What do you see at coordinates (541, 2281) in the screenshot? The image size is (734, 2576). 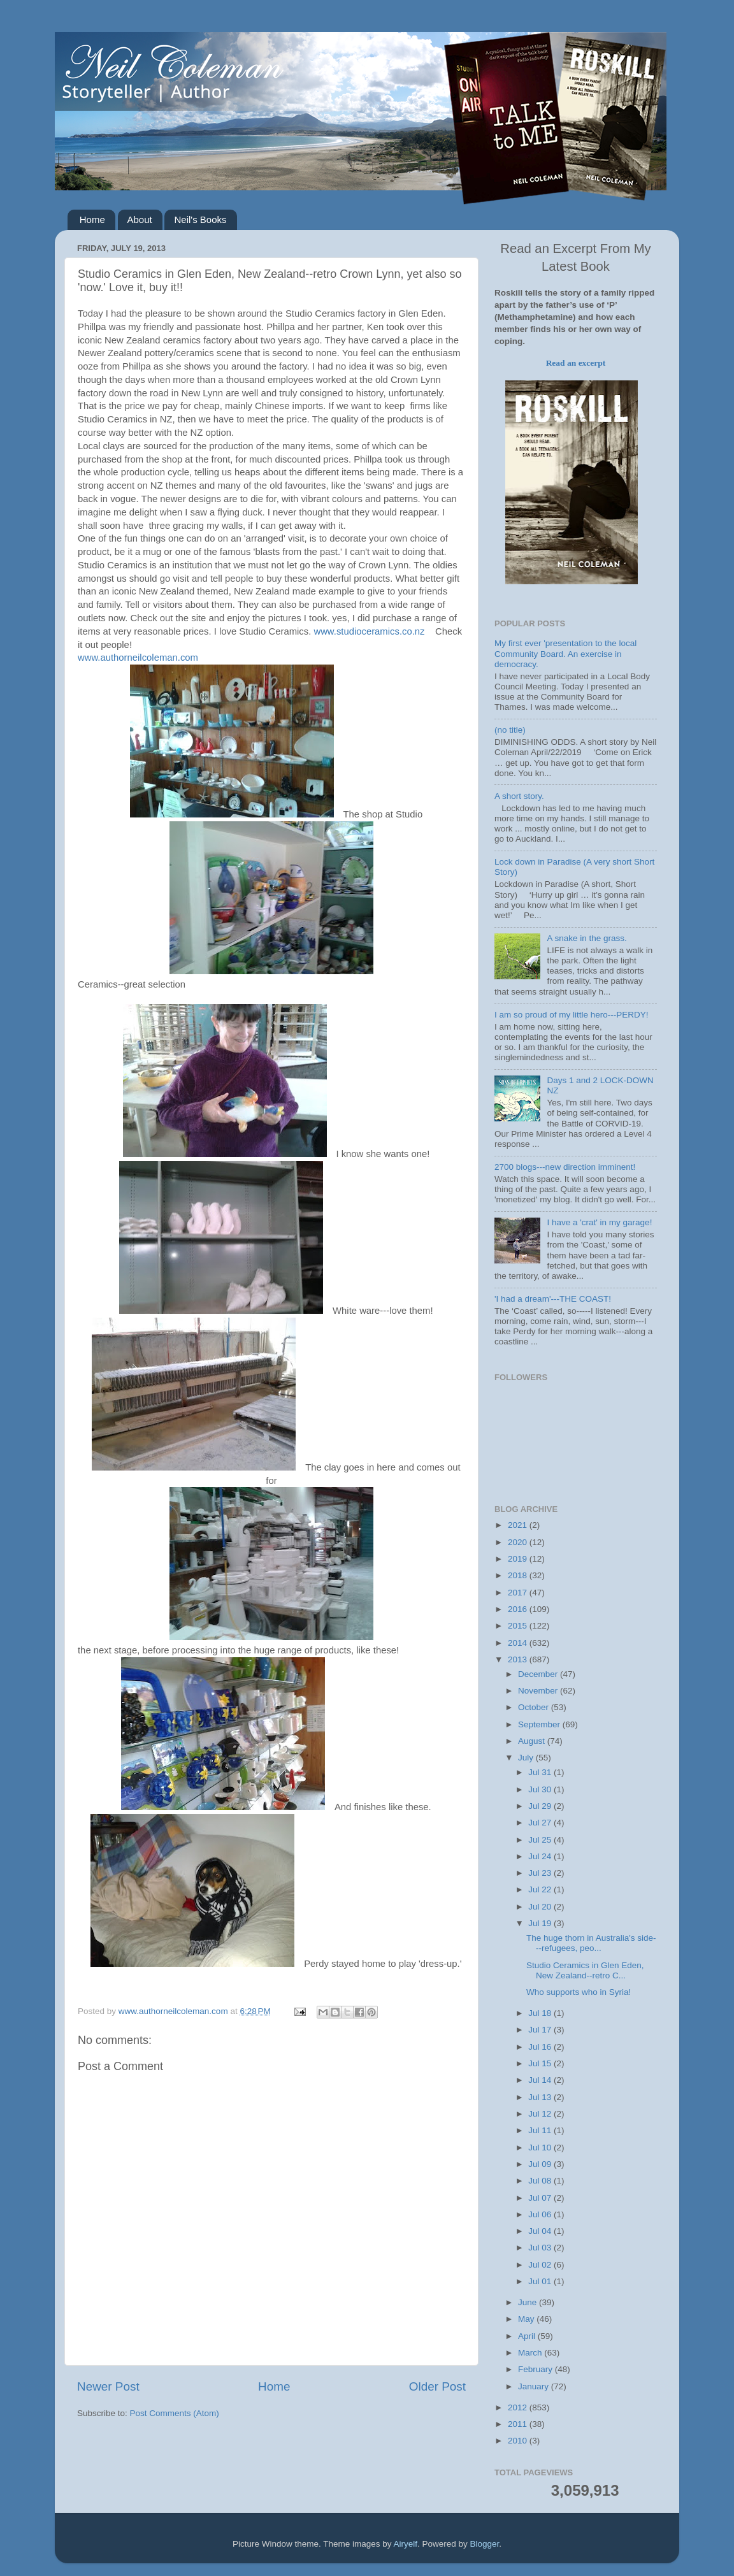 I see `Jul 01` at bounding box center [541, 2281].